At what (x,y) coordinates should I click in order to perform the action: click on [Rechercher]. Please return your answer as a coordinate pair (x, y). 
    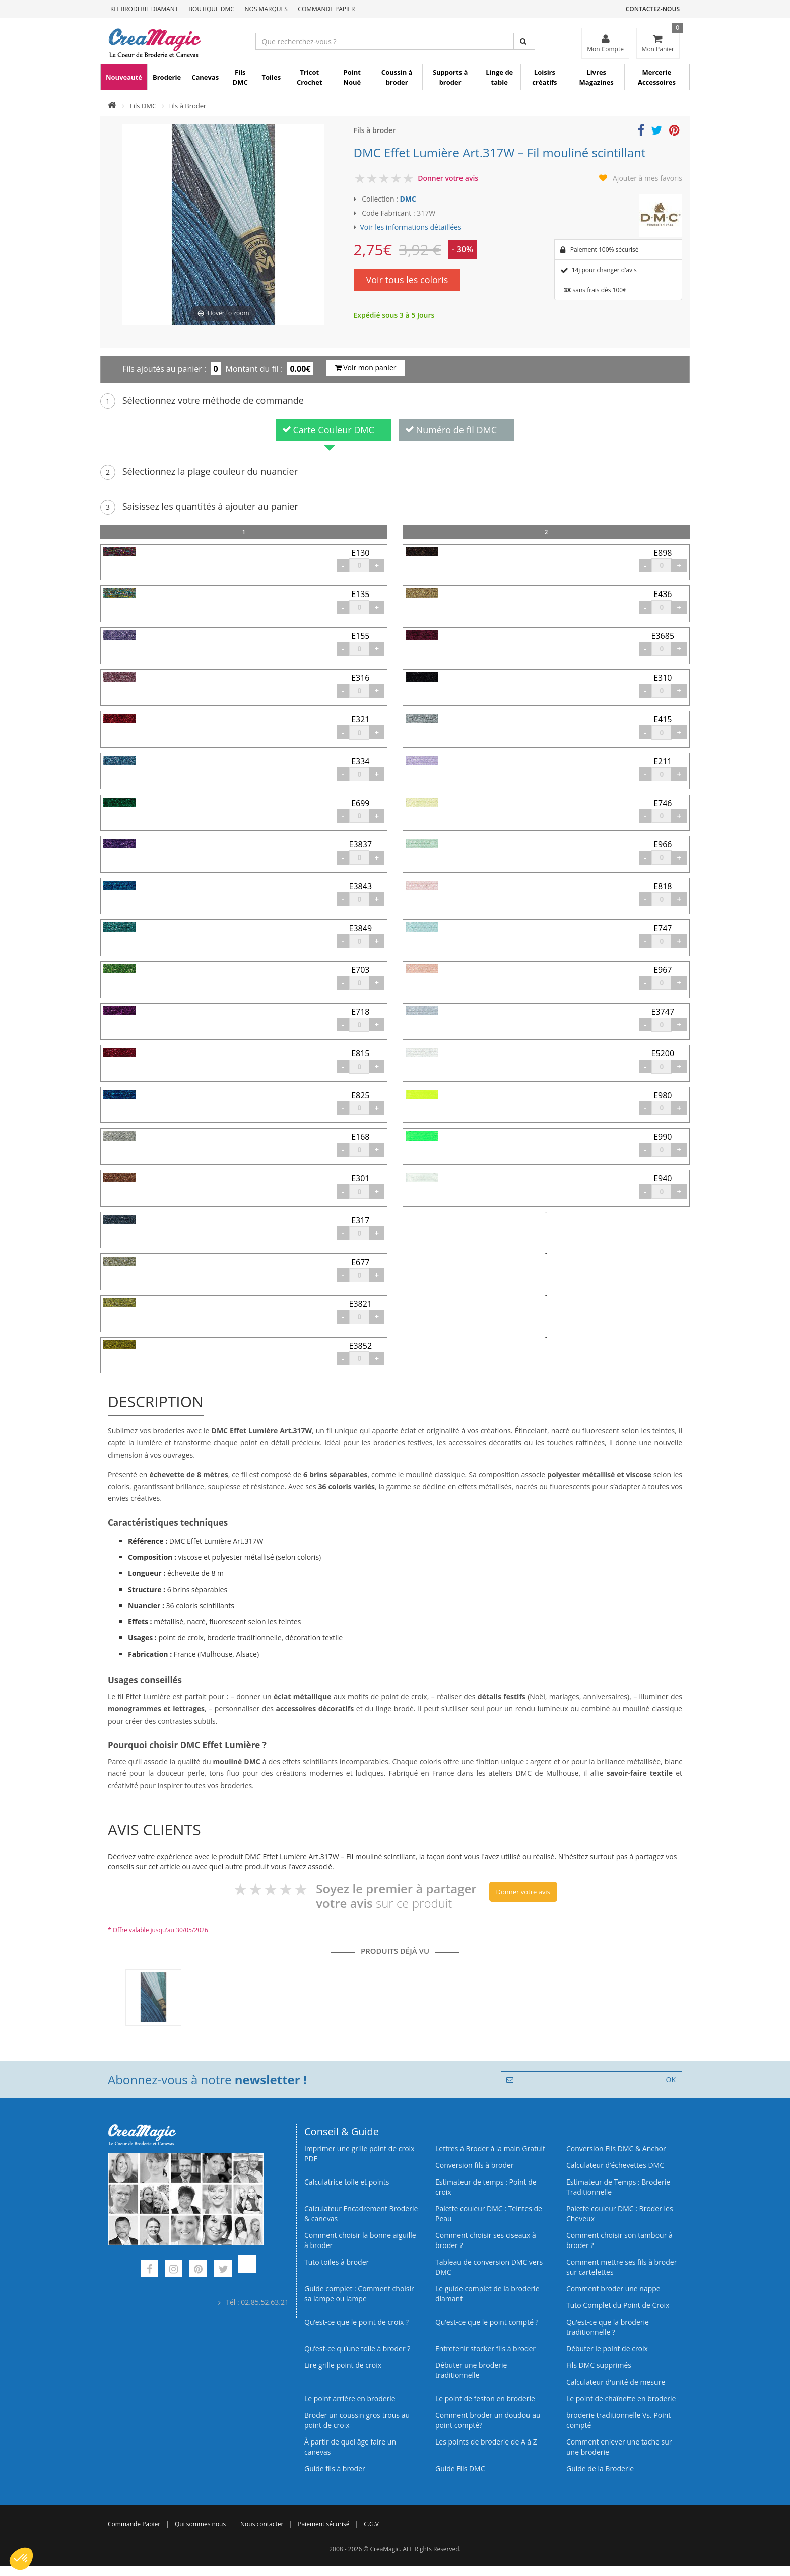
    Looking at the image, I should click on (524, 41).